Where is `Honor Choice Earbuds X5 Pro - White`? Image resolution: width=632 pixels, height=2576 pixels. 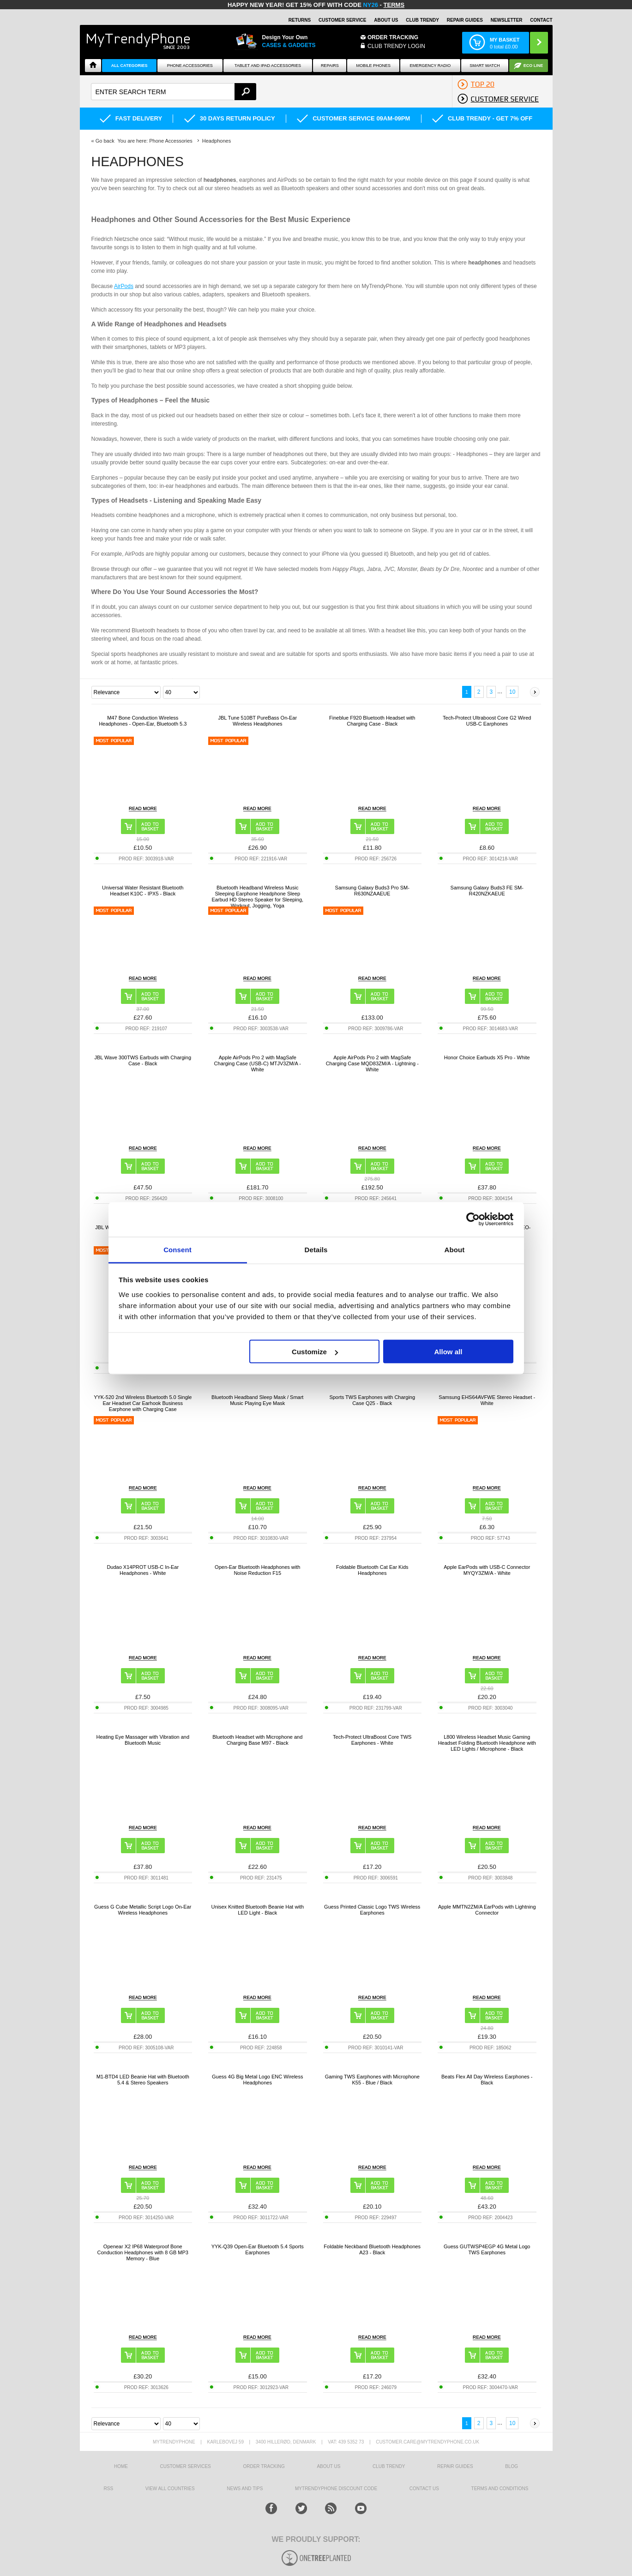
Honor Choice Earbuds X5 Pro - White is located at coordinates (487, 1057).